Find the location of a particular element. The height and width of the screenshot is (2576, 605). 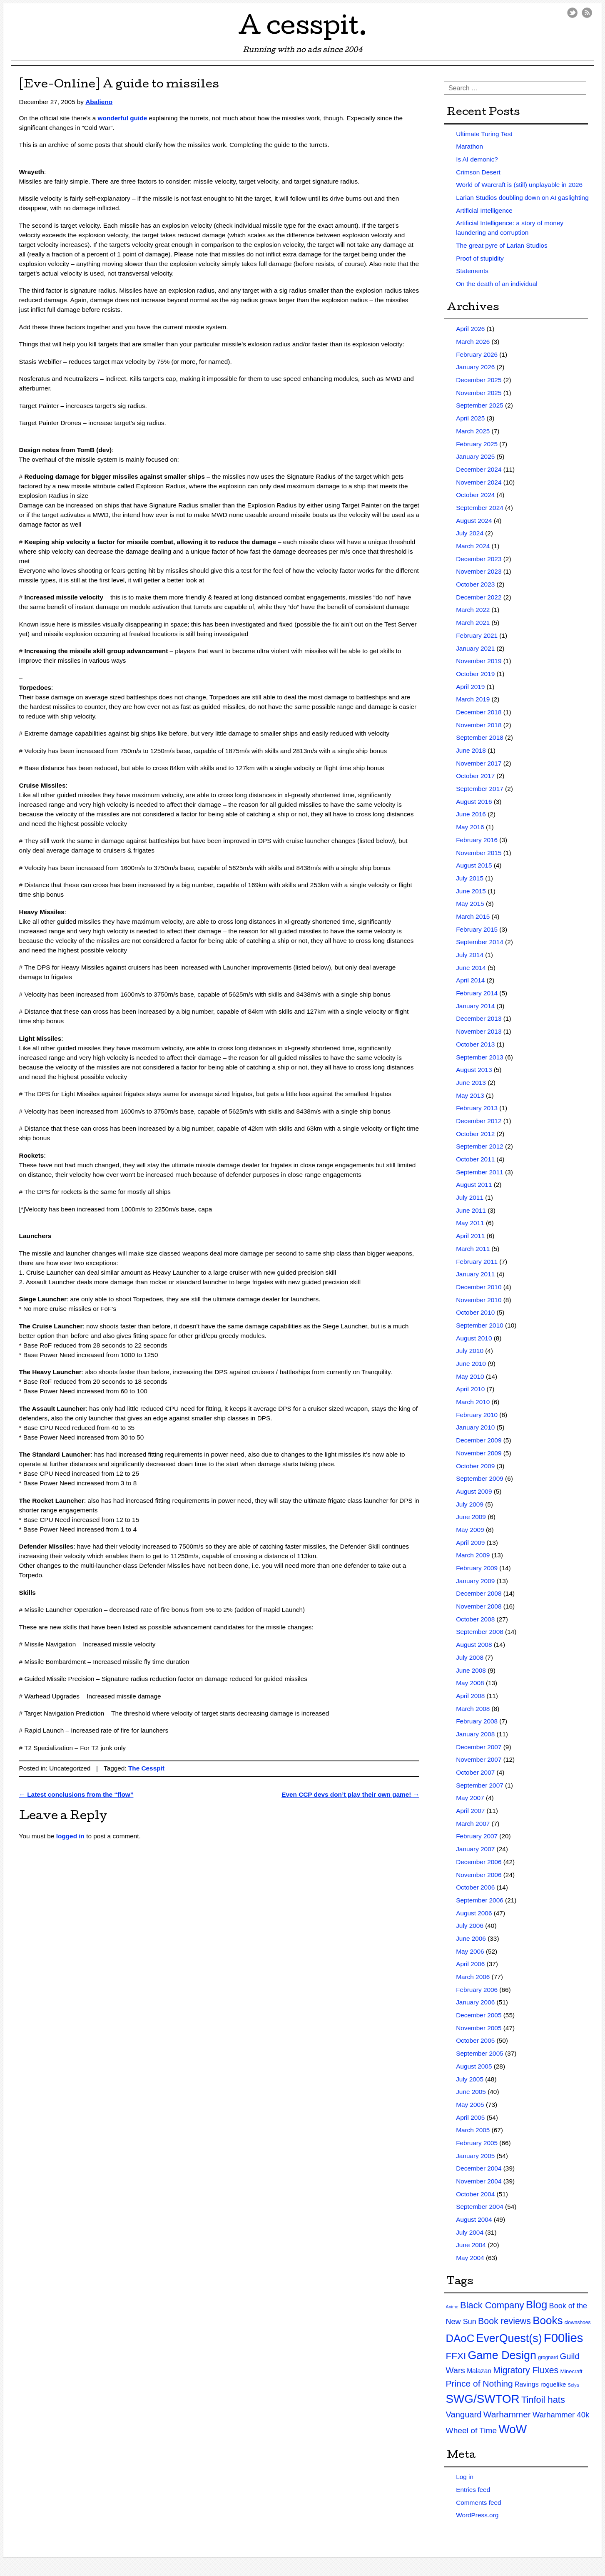

February 2026 is located at coordinates (477, 354).